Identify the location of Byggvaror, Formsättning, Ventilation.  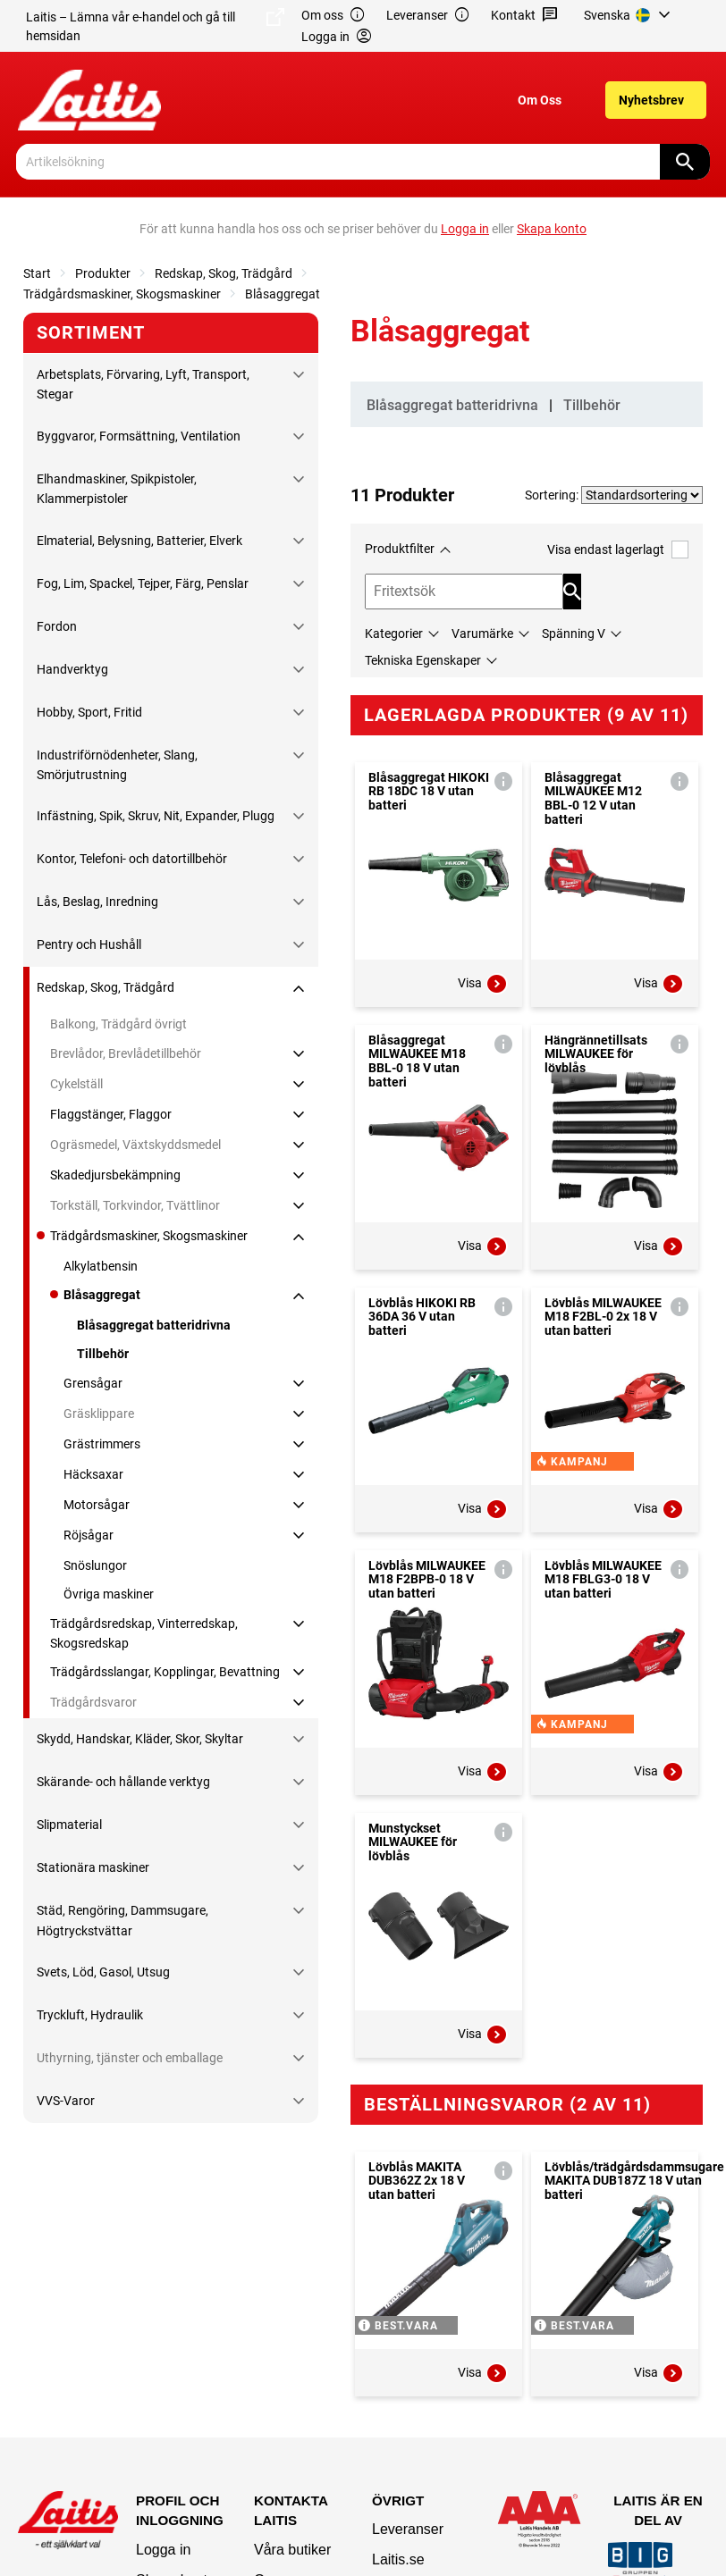
(139, 436).